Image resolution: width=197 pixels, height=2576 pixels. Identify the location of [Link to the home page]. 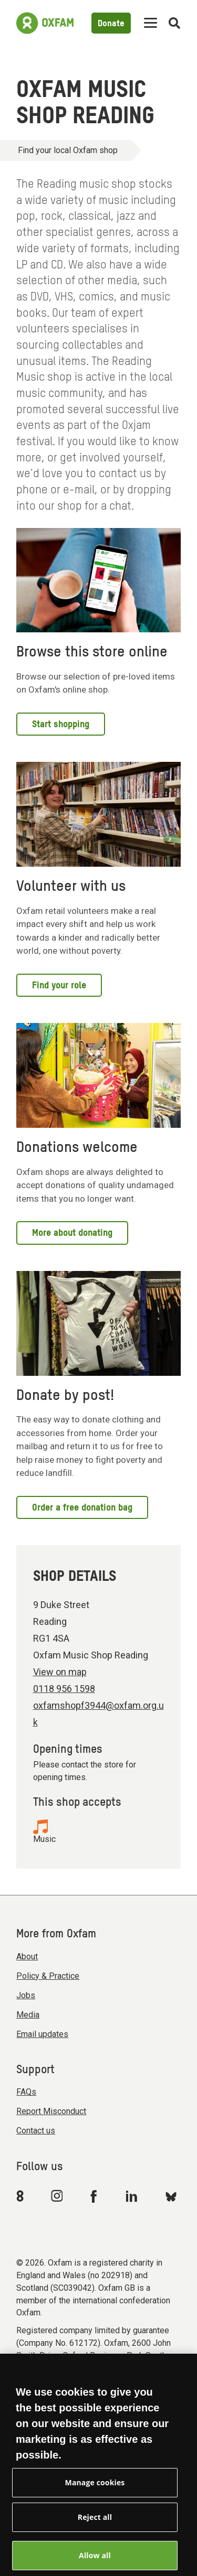
(45, 23).